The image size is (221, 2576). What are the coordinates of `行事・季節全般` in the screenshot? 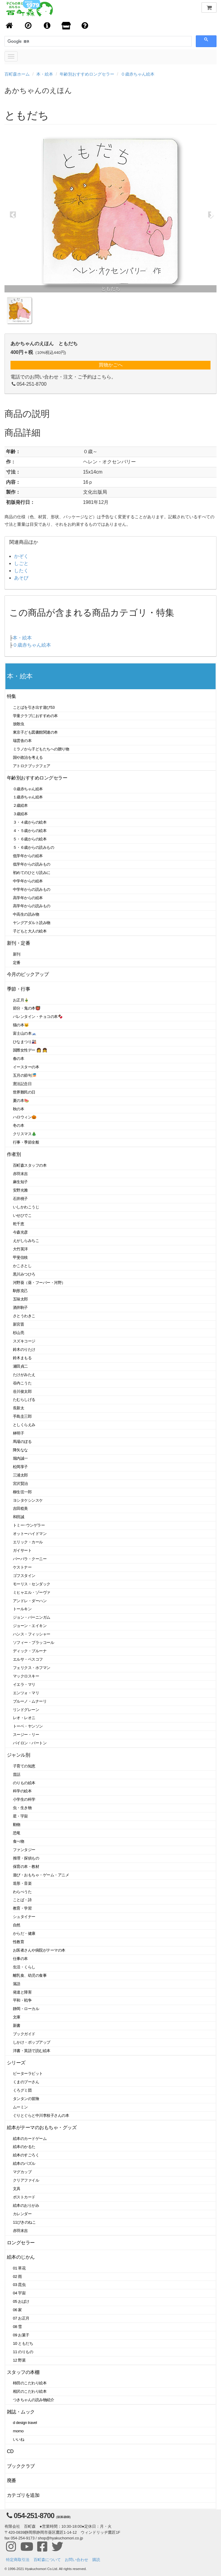 It's located at (26, 1142).